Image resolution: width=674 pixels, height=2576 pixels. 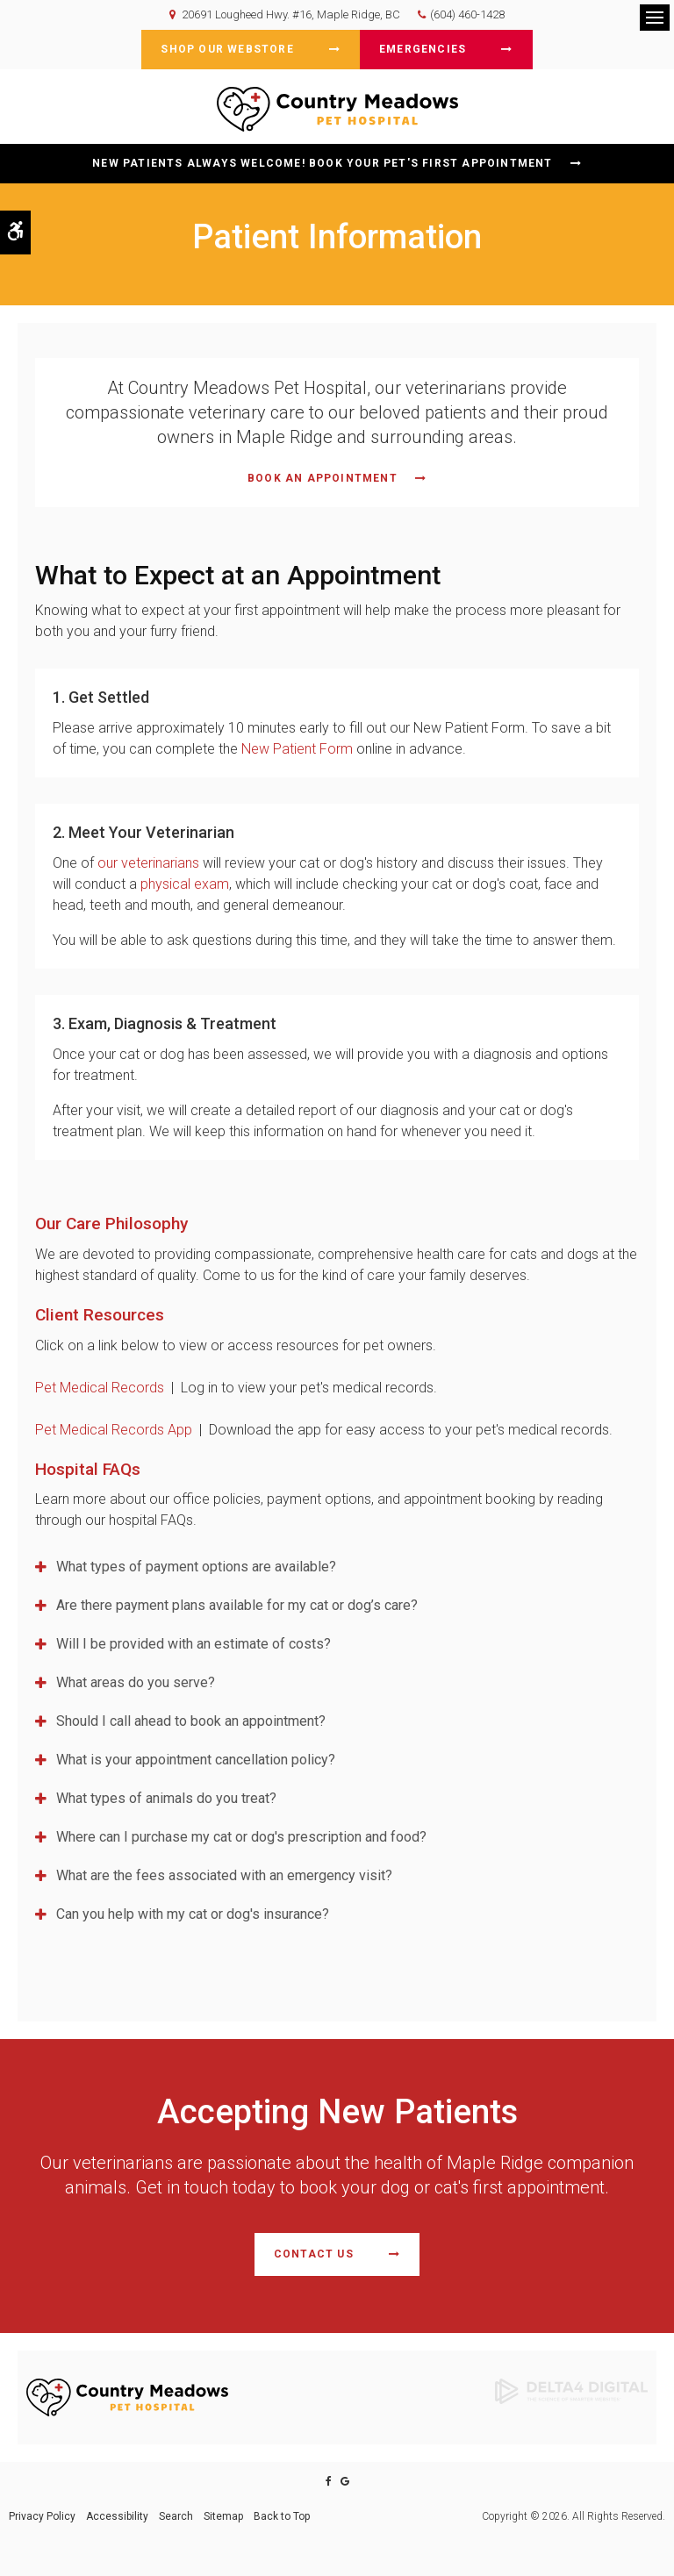 I want to click on Accessibility, so click(x=117, y=2516).